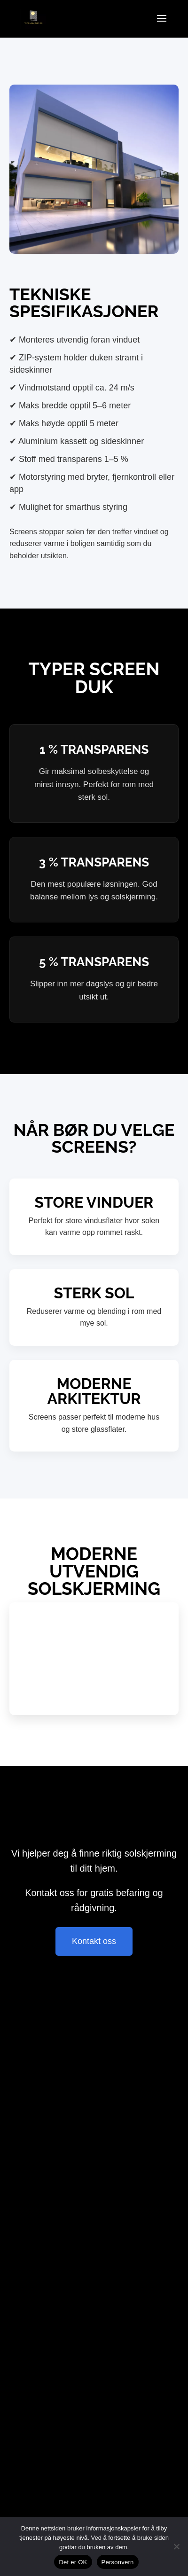 This screenshot has height=2576, width=188. Describe the element at coordinates (118, 2562) in the screenshot. I see `Personvern` at that location.